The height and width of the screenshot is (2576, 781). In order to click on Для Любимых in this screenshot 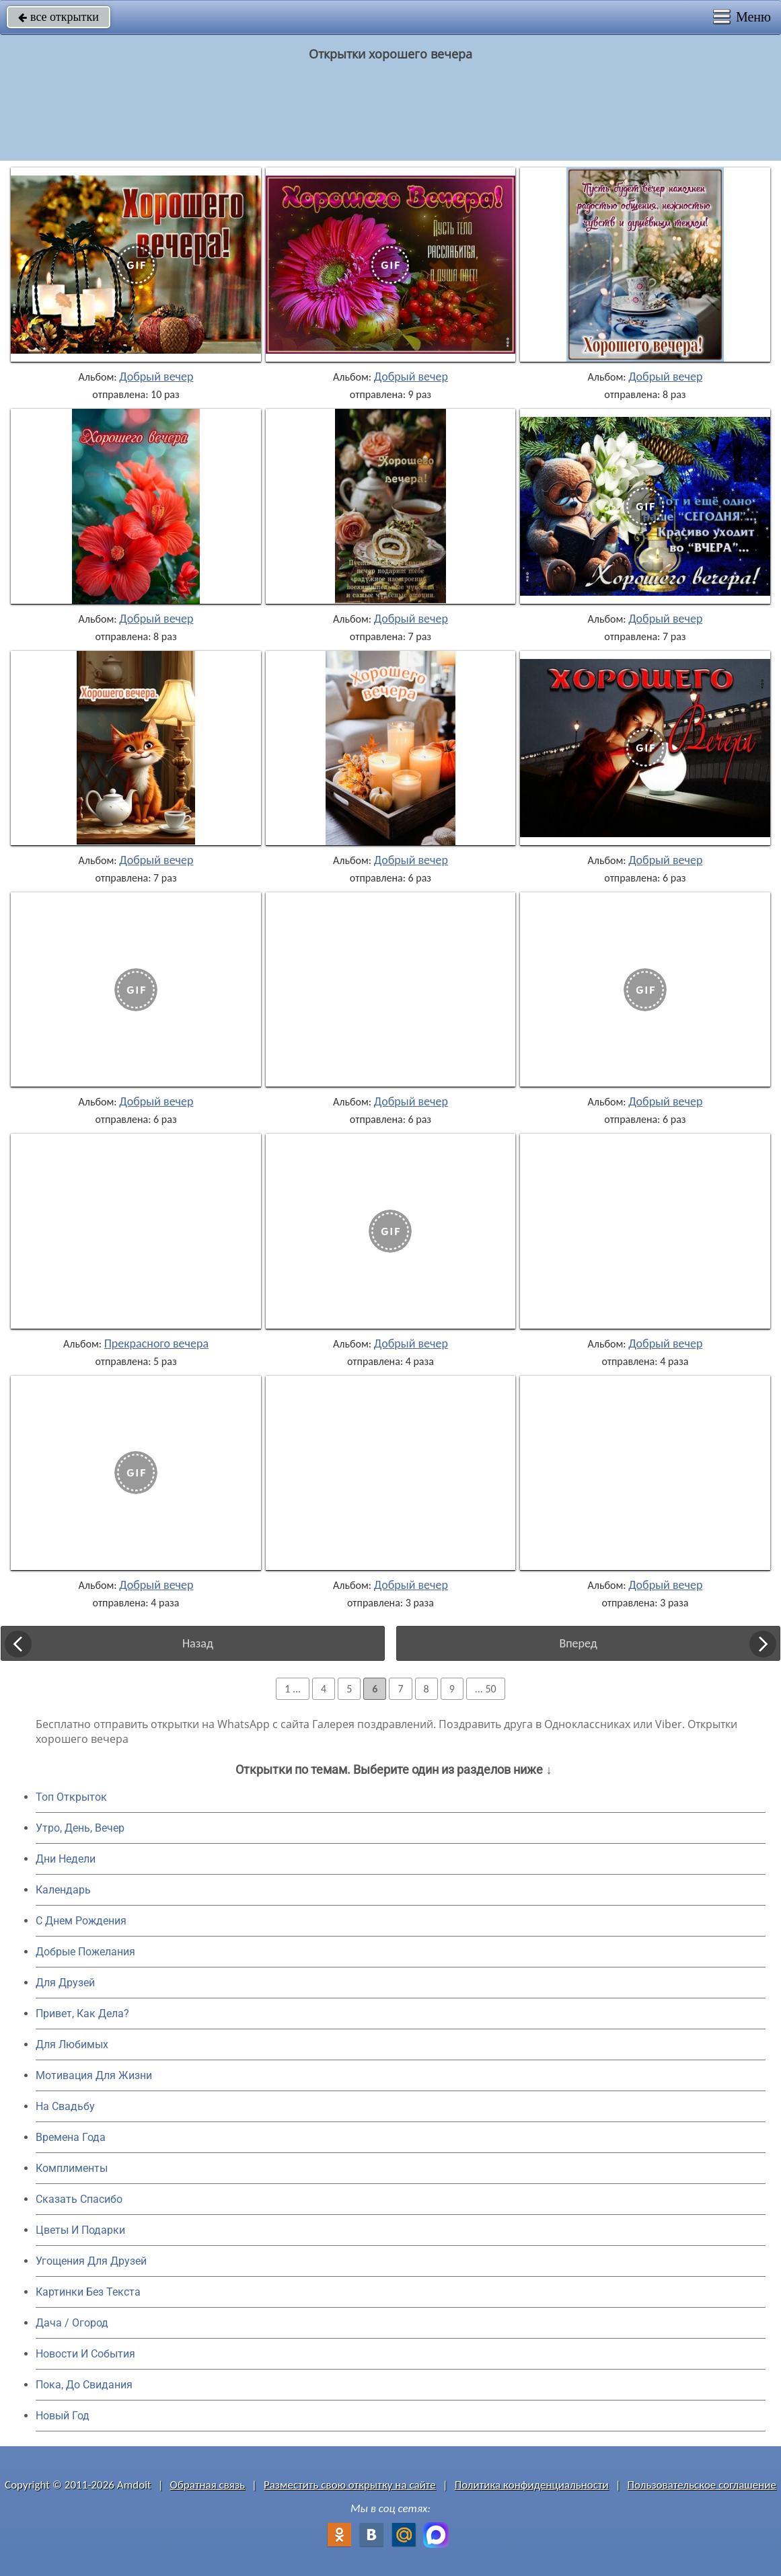, I will do `click(72, 2044)`.